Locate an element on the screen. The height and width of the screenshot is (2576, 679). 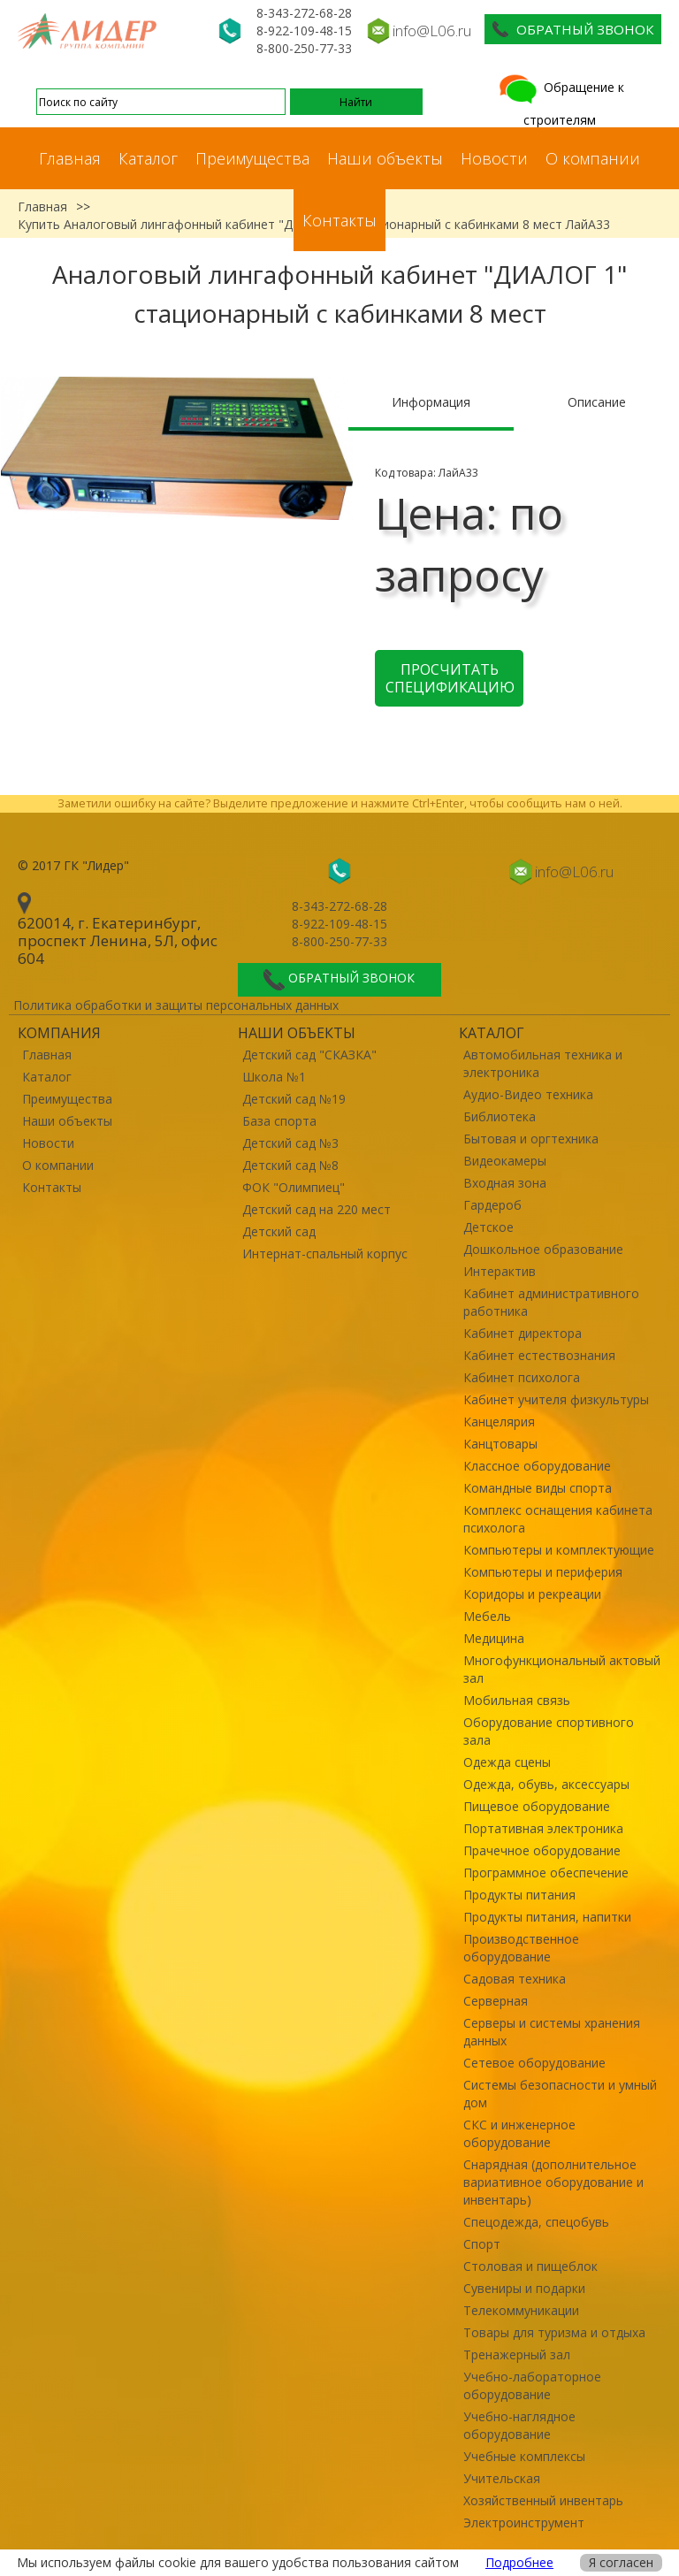
Спорт is located at coordinates (481, 2244).